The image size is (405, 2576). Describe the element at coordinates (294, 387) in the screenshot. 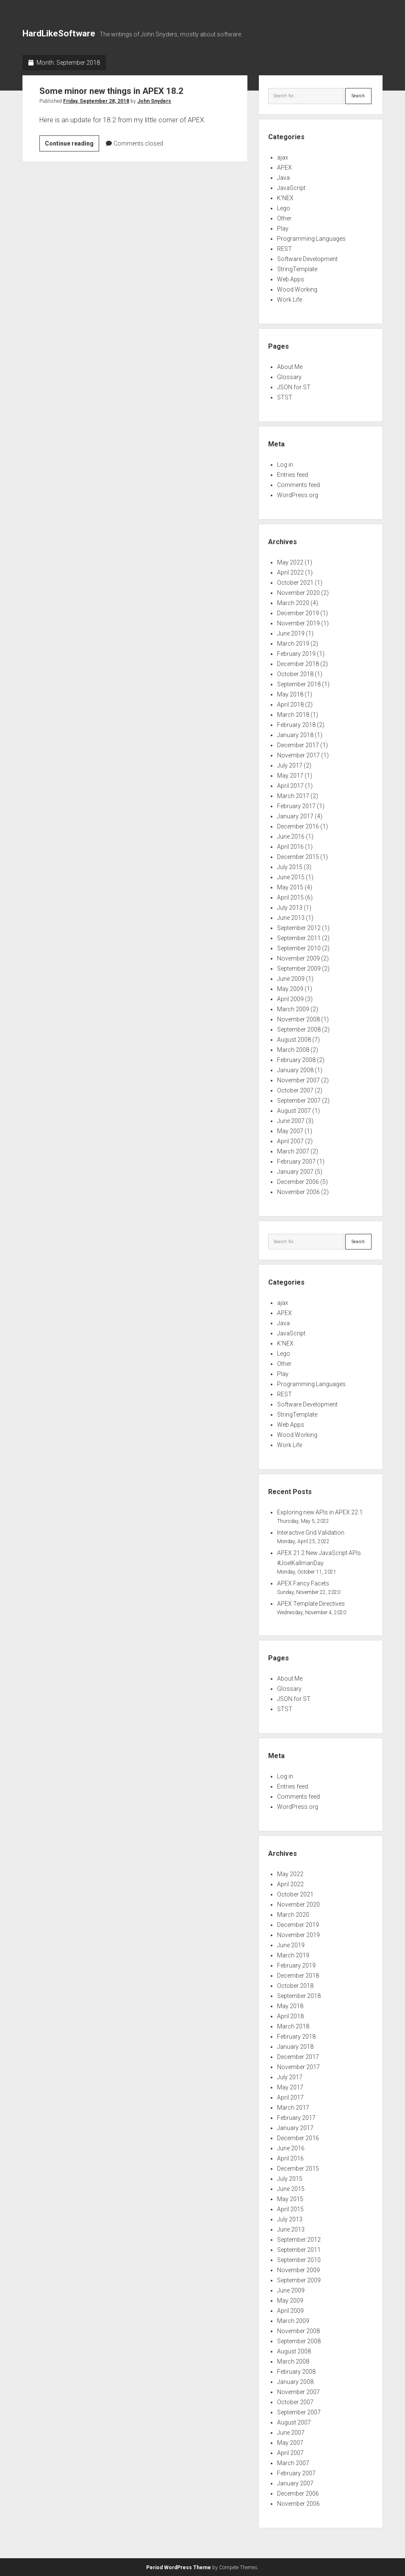

I see `JSON for ST` at that location.